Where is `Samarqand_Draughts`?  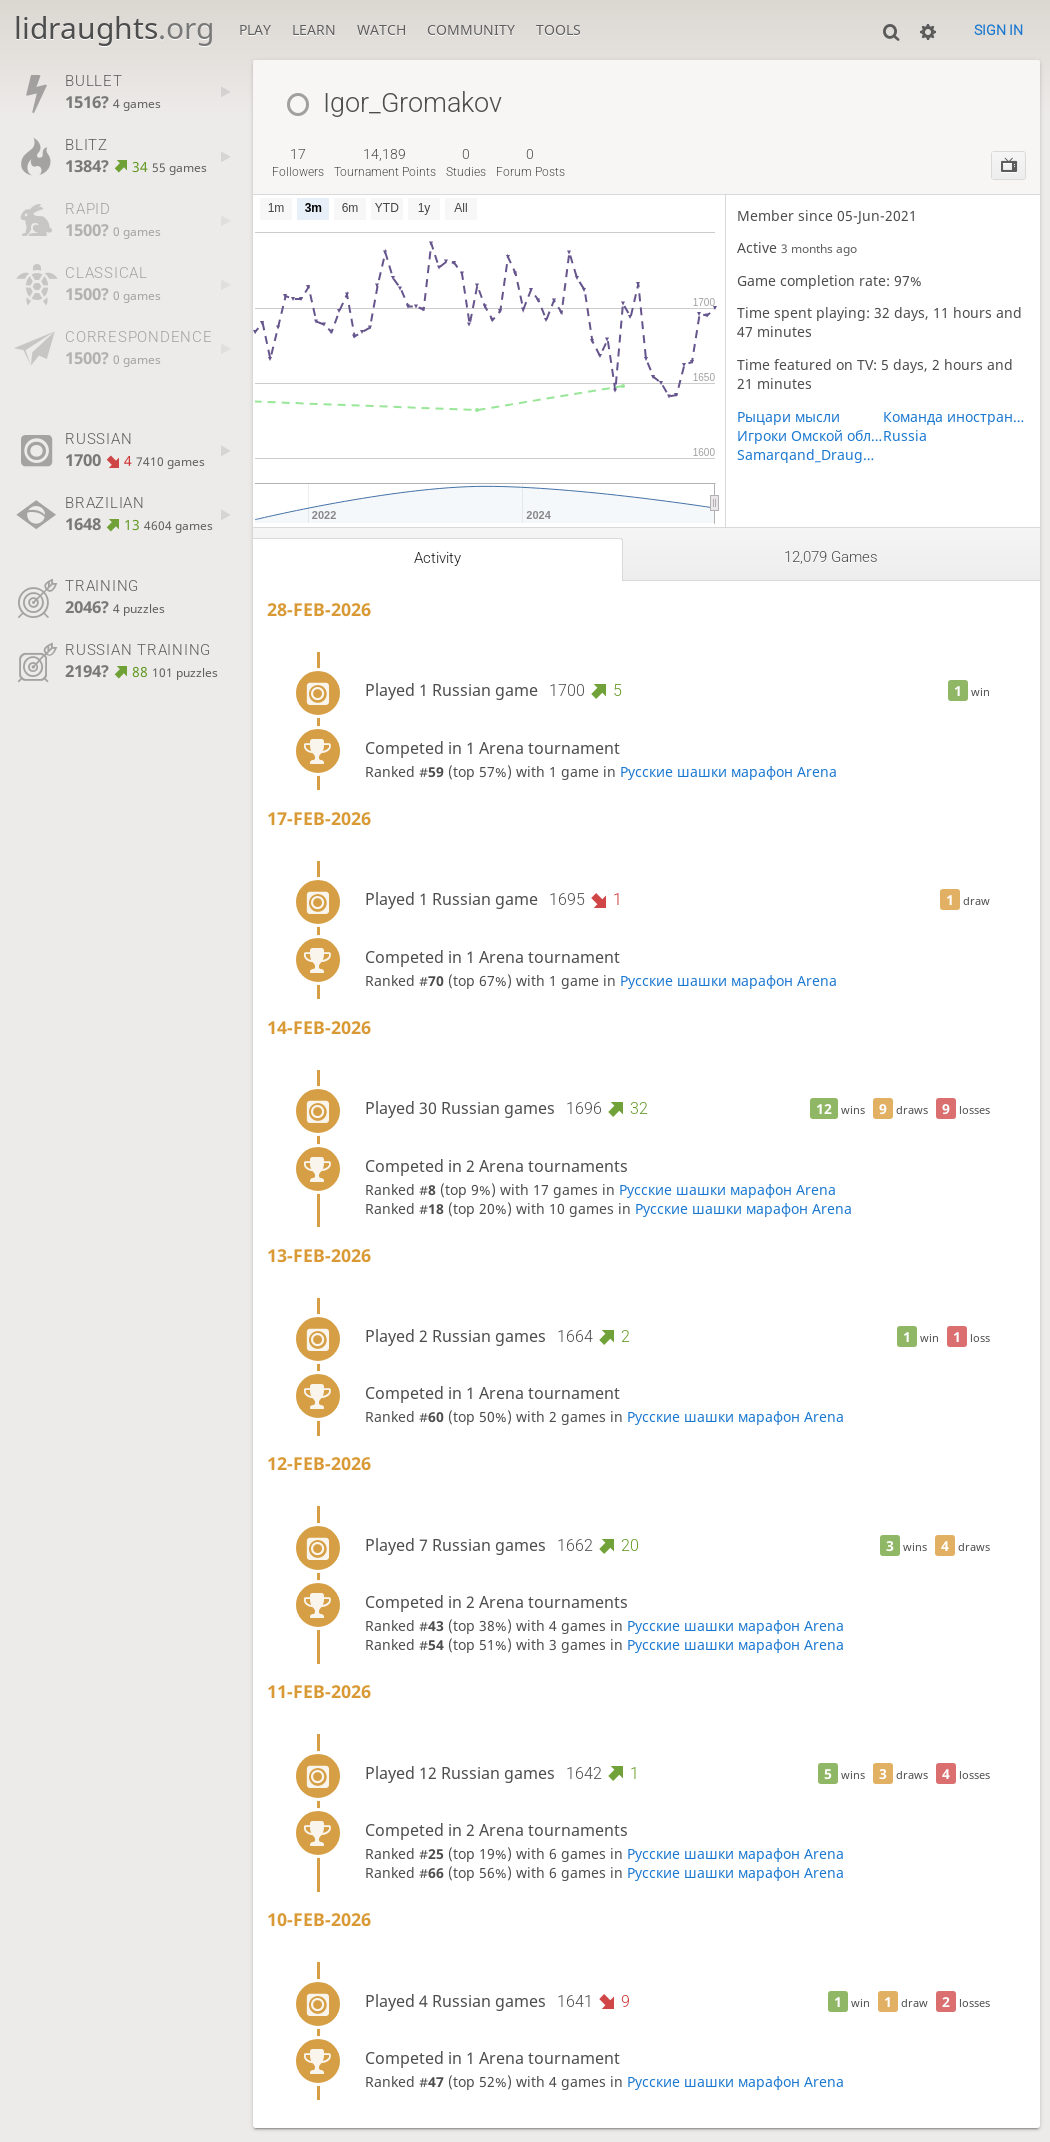
Samarqand_Draughts is located at coordinates (810, 454).